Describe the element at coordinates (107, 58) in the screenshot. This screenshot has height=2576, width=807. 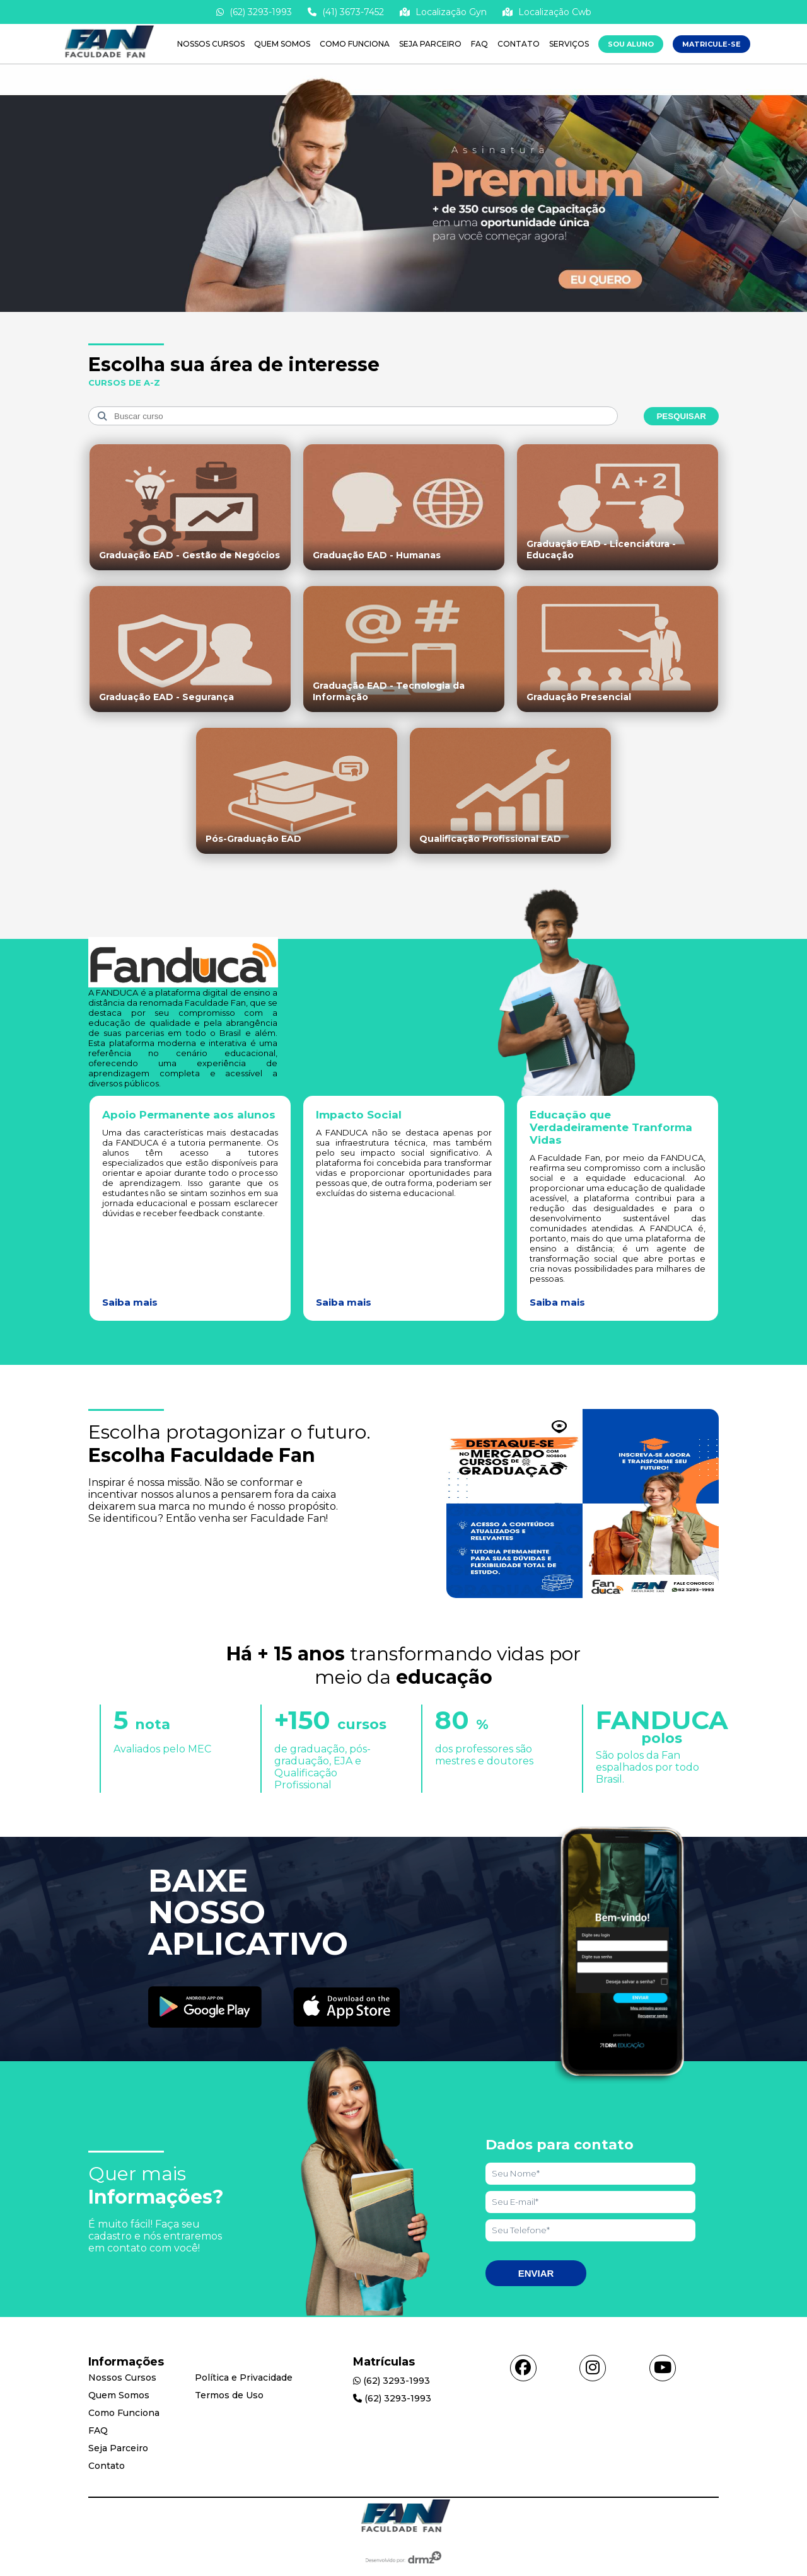
I see `[Acessar Home]` at that location.